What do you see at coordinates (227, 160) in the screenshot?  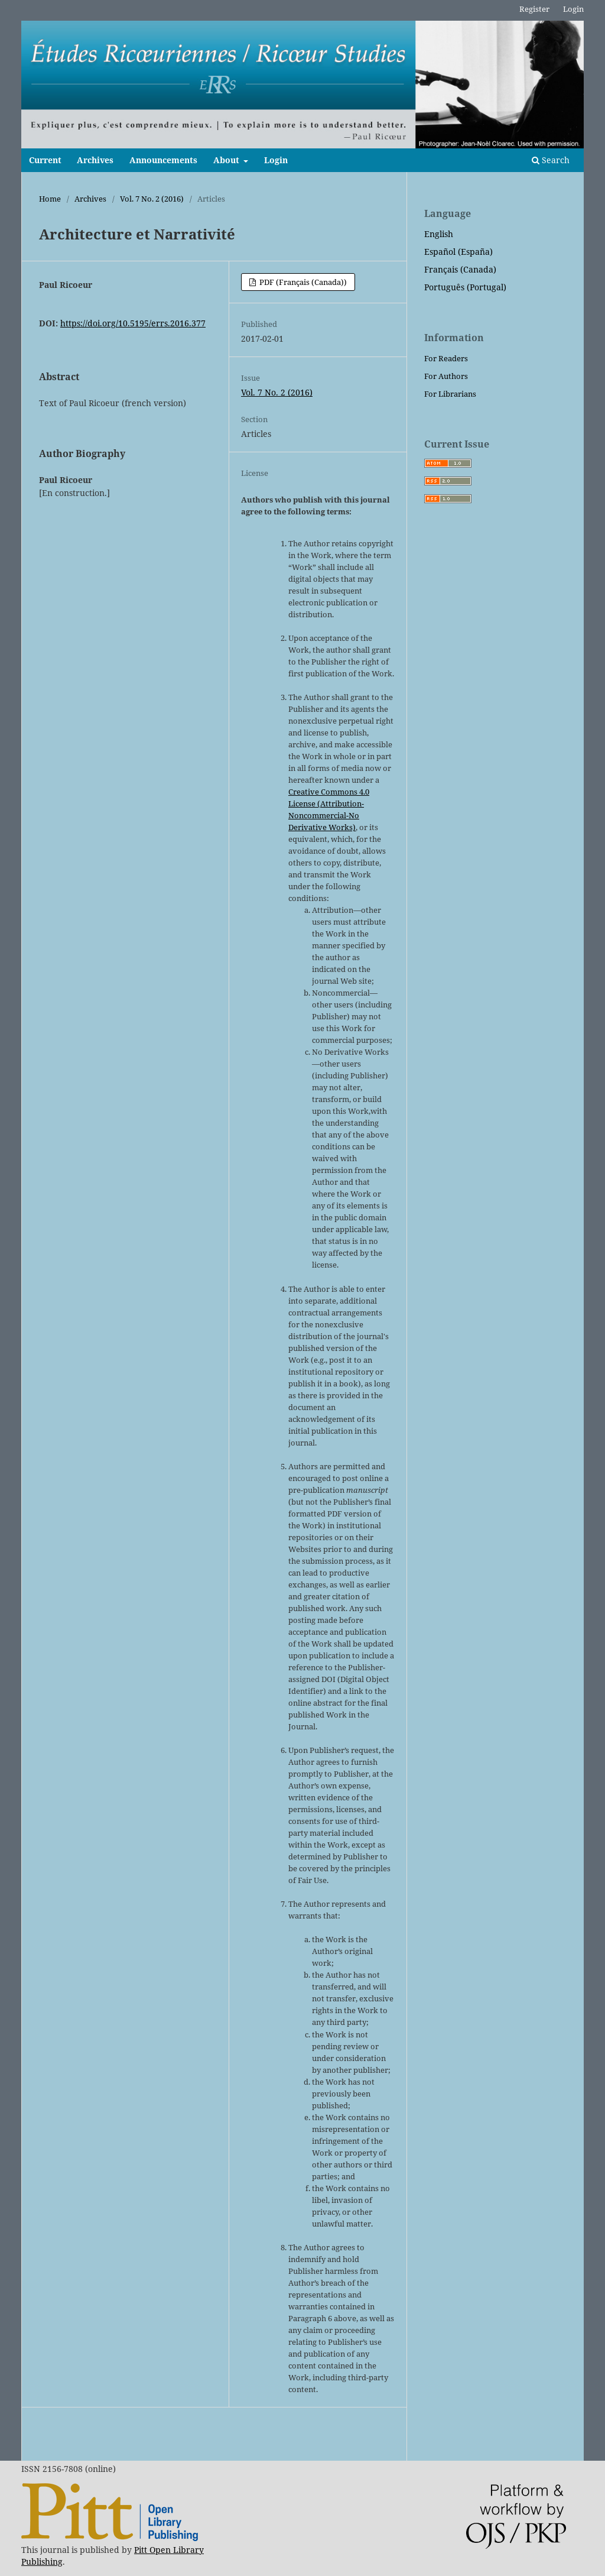 I see `About` at bounding box center [227, 160].